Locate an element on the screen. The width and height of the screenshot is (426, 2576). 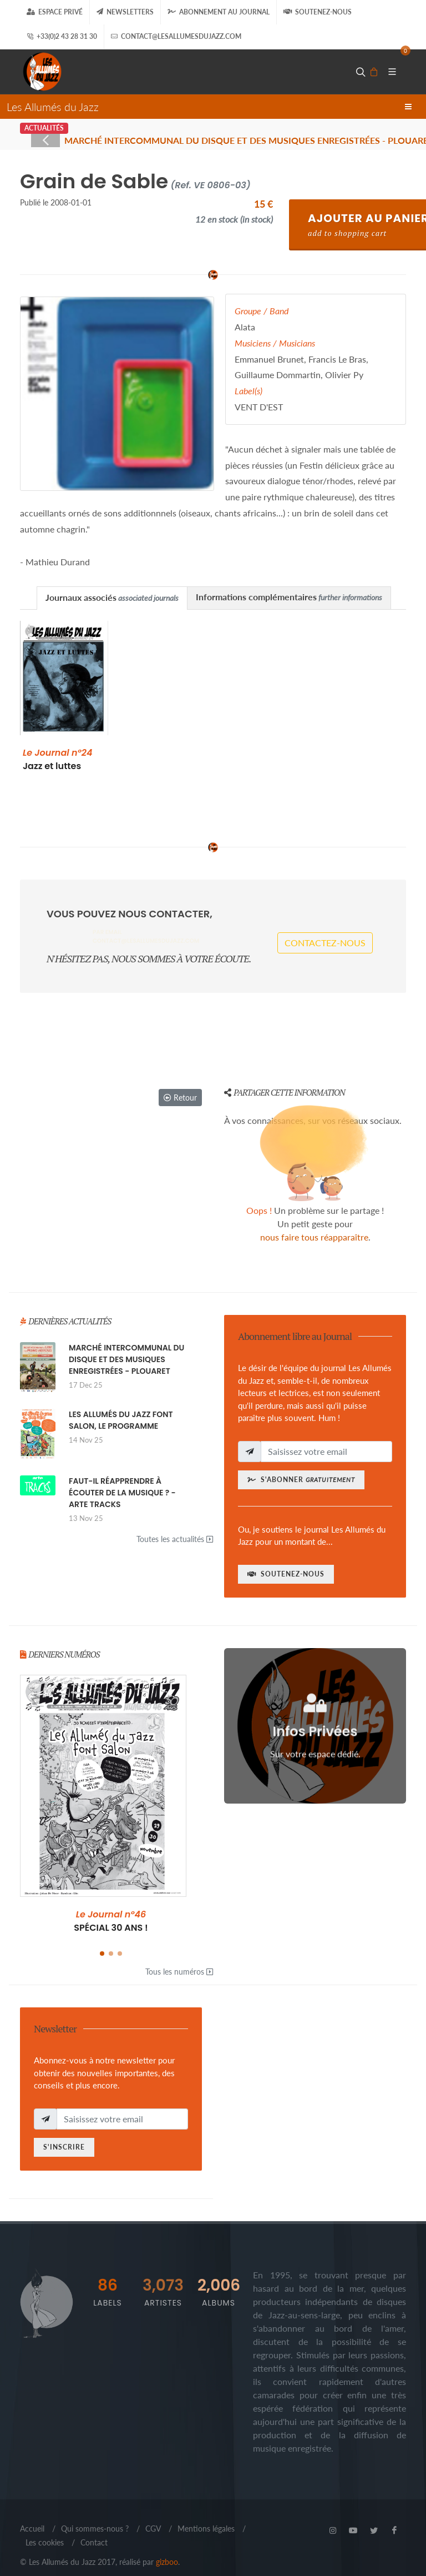
Retour is located at coordinates (180, 1082).